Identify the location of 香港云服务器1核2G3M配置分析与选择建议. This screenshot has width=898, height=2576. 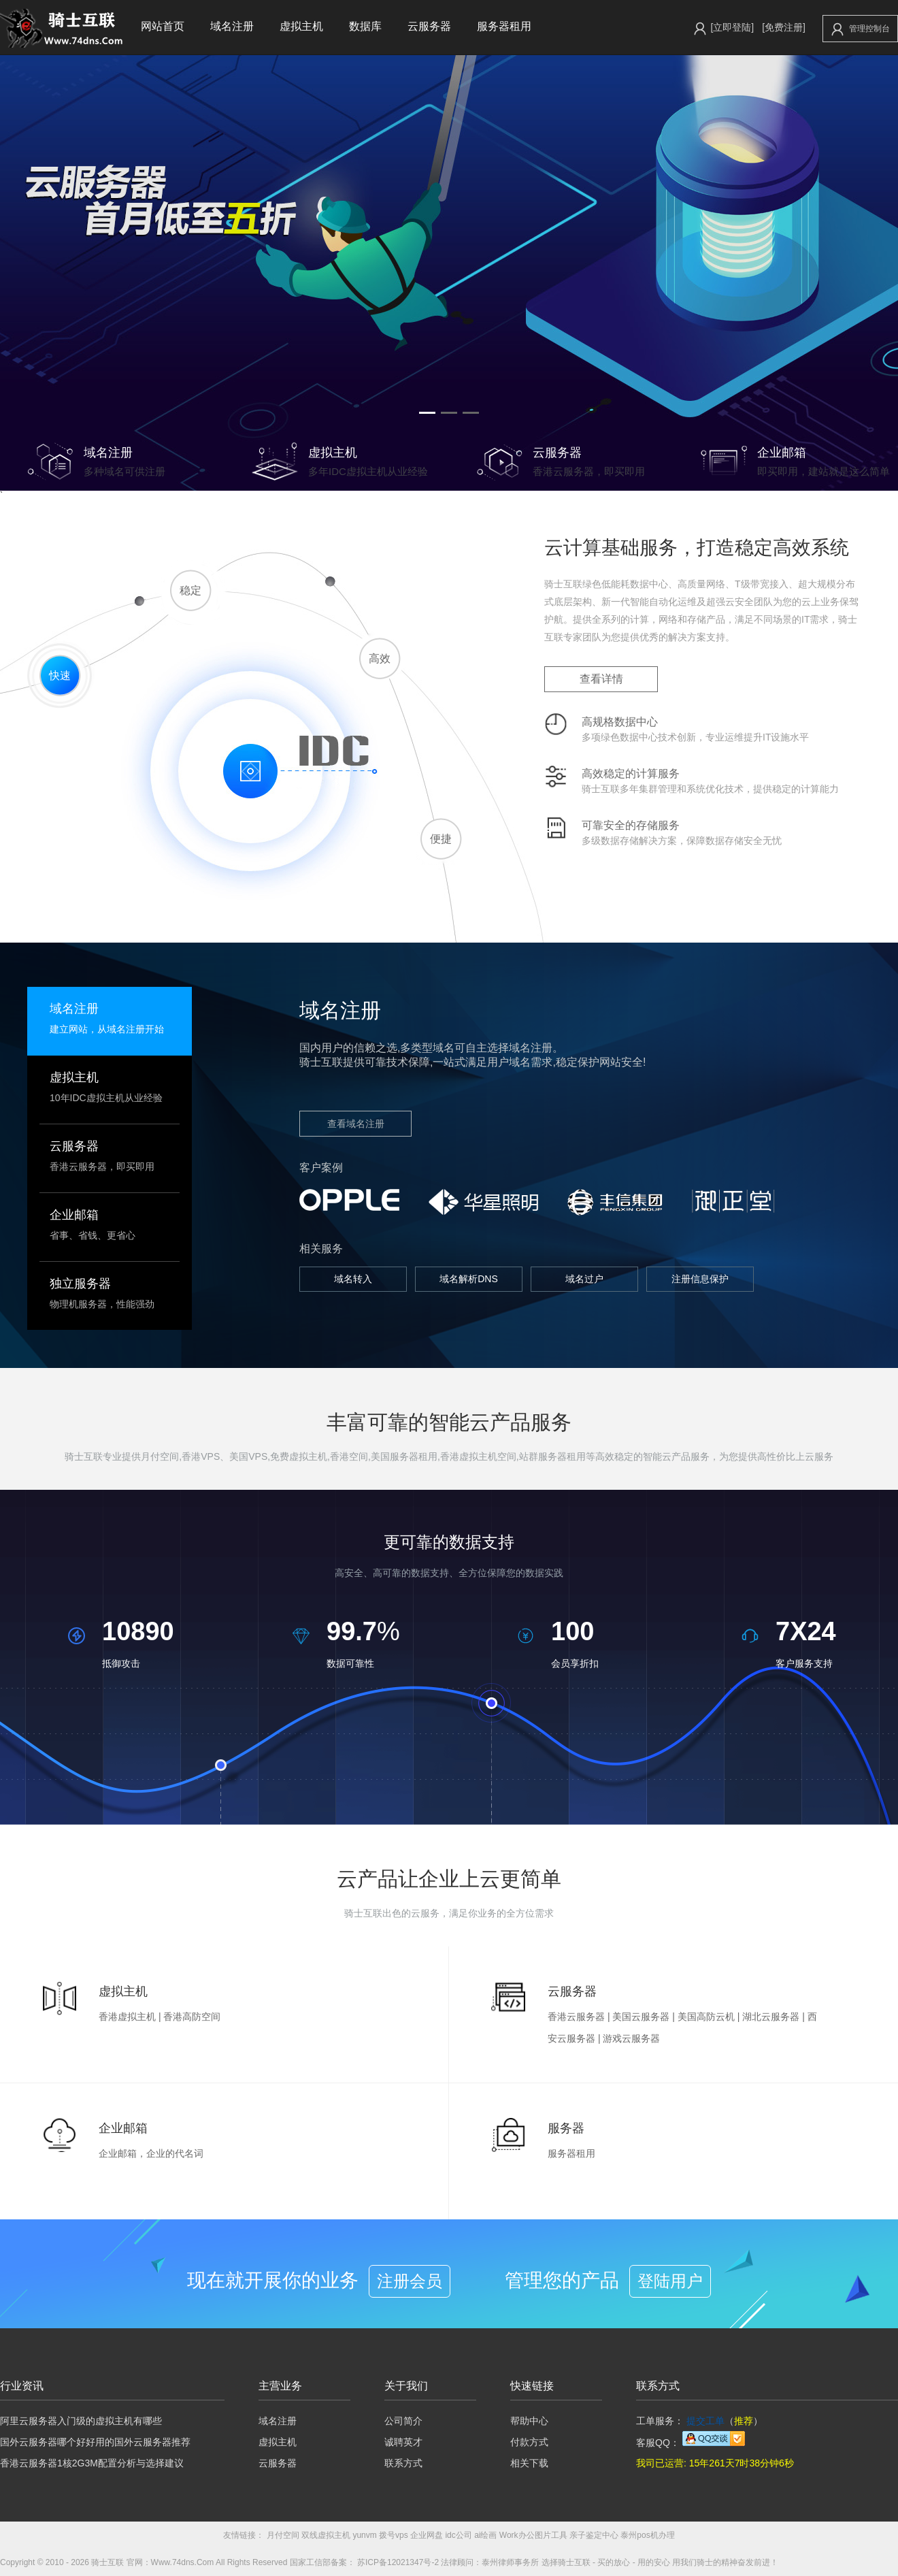
(92, 2463).